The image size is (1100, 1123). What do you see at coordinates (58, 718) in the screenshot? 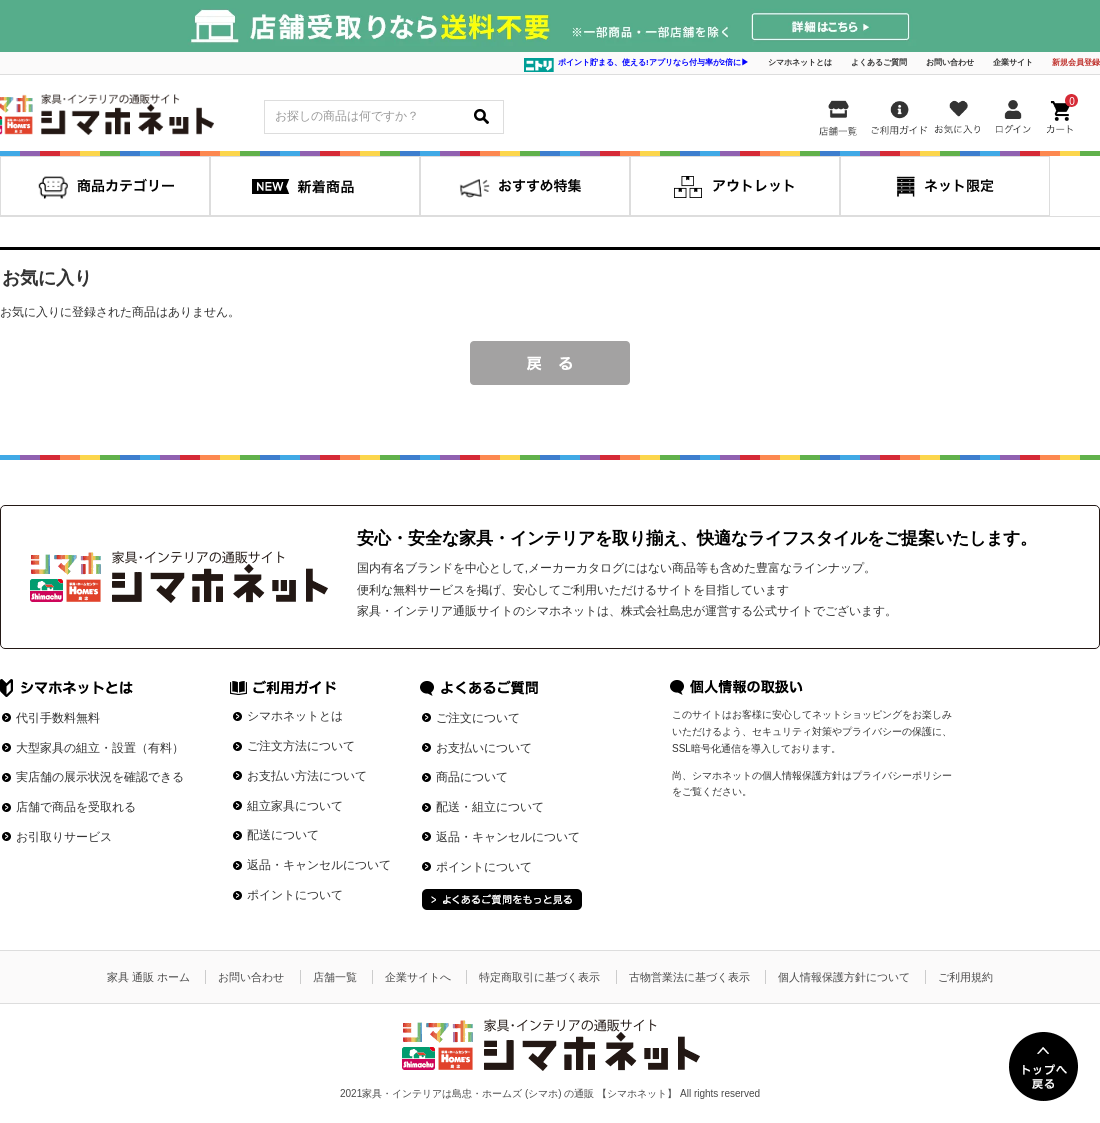
I see `代引手数料無料` at bounding box center [58, 718].